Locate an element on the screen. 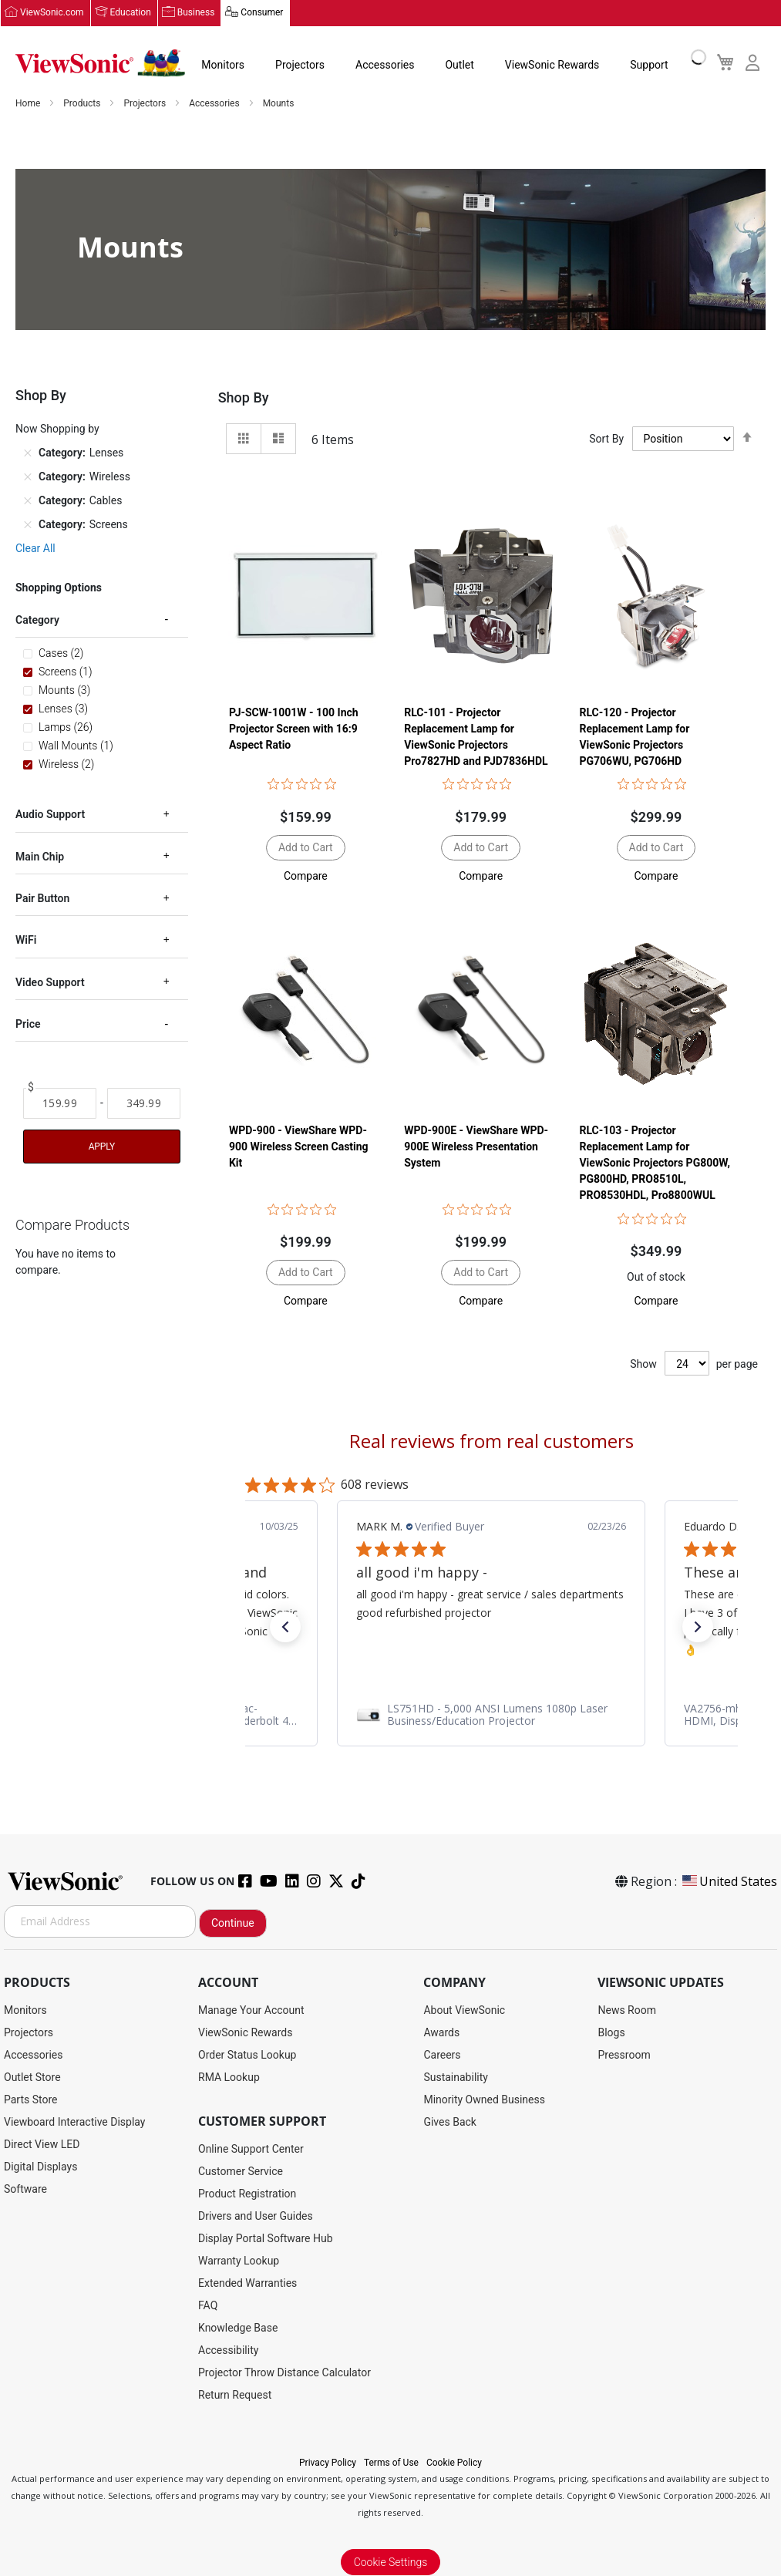 The image size is (781, 2576). [store logo] is located at coordinates (100, 63).